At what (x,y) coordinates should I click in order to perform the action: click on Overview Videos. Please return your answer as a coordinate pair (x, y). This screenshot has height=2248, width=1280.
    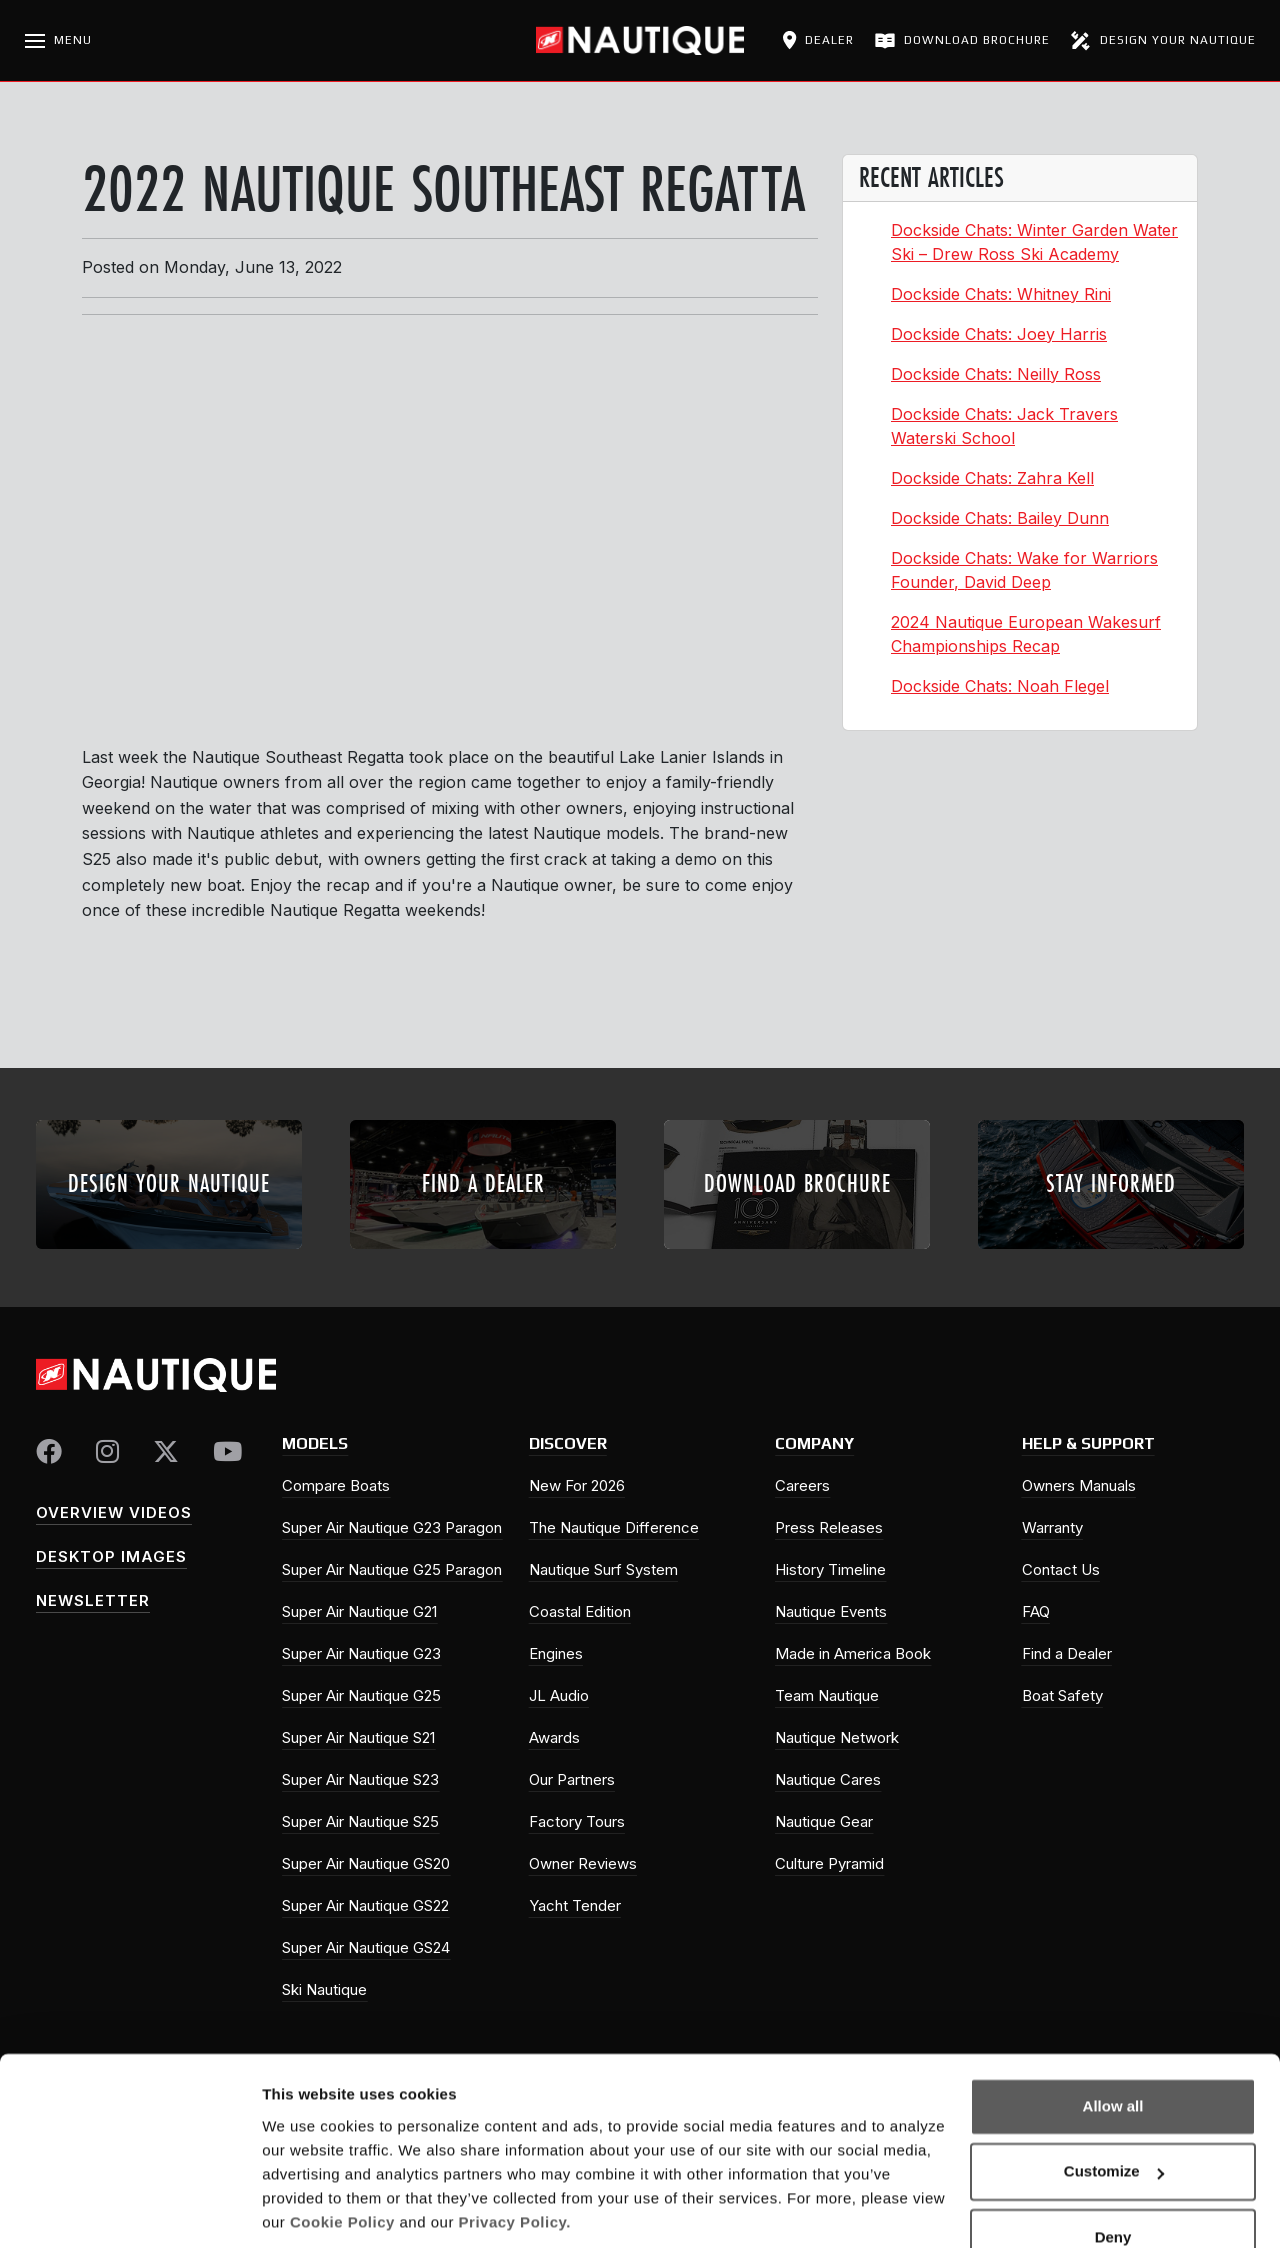
    Looking at the image, I should click on (114, 1512).